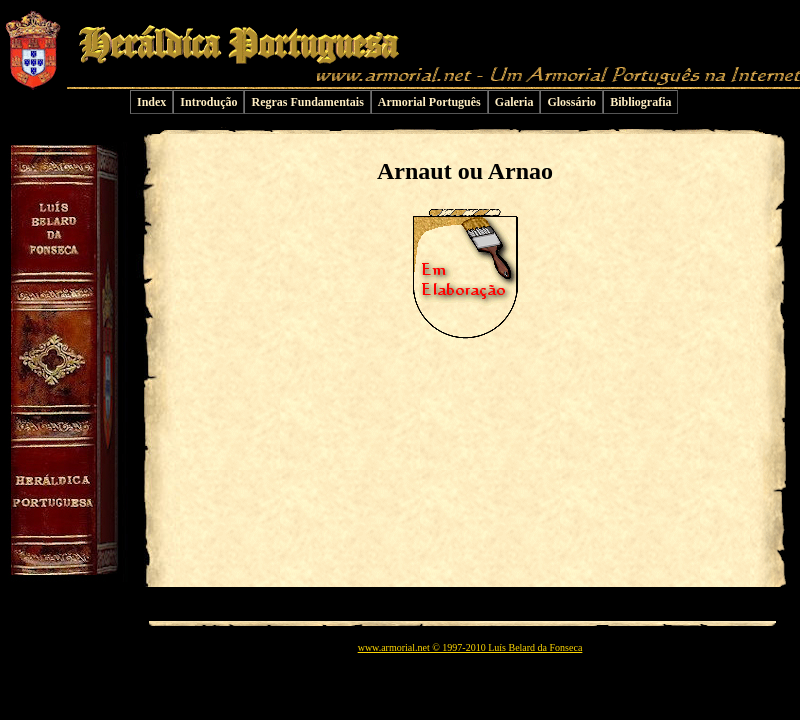  I want to click on Bibliografia, so click(640, 102).